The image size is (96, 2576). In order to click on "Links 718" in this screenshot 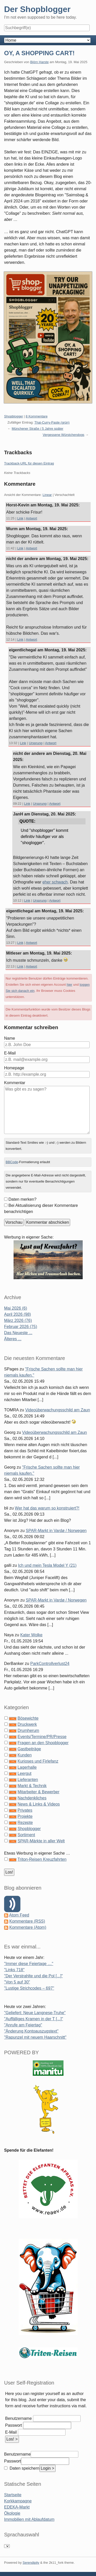, I will do `click(14, 1970)`.